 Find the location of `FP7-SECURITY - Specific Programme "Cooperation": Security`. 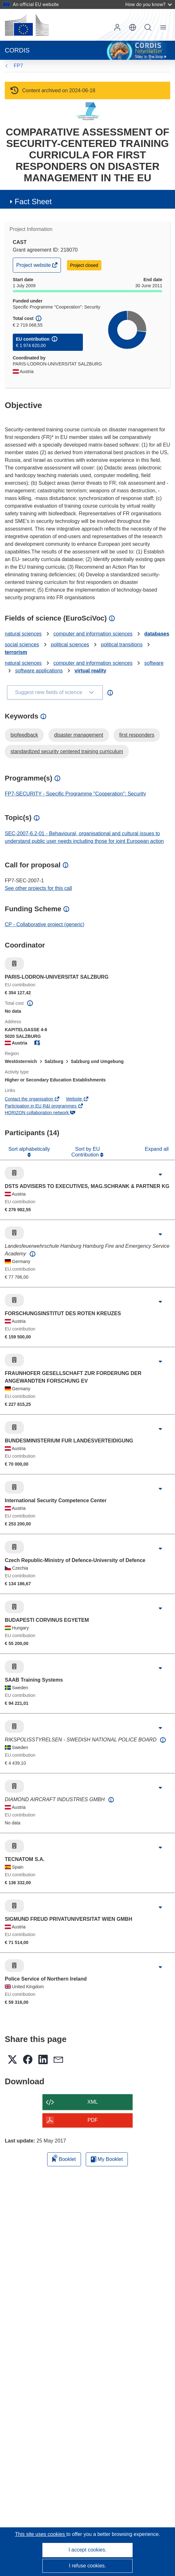

FP7-SECURITY - Specific Programme "Cooperation": Security is located at coordinates (75, 793).